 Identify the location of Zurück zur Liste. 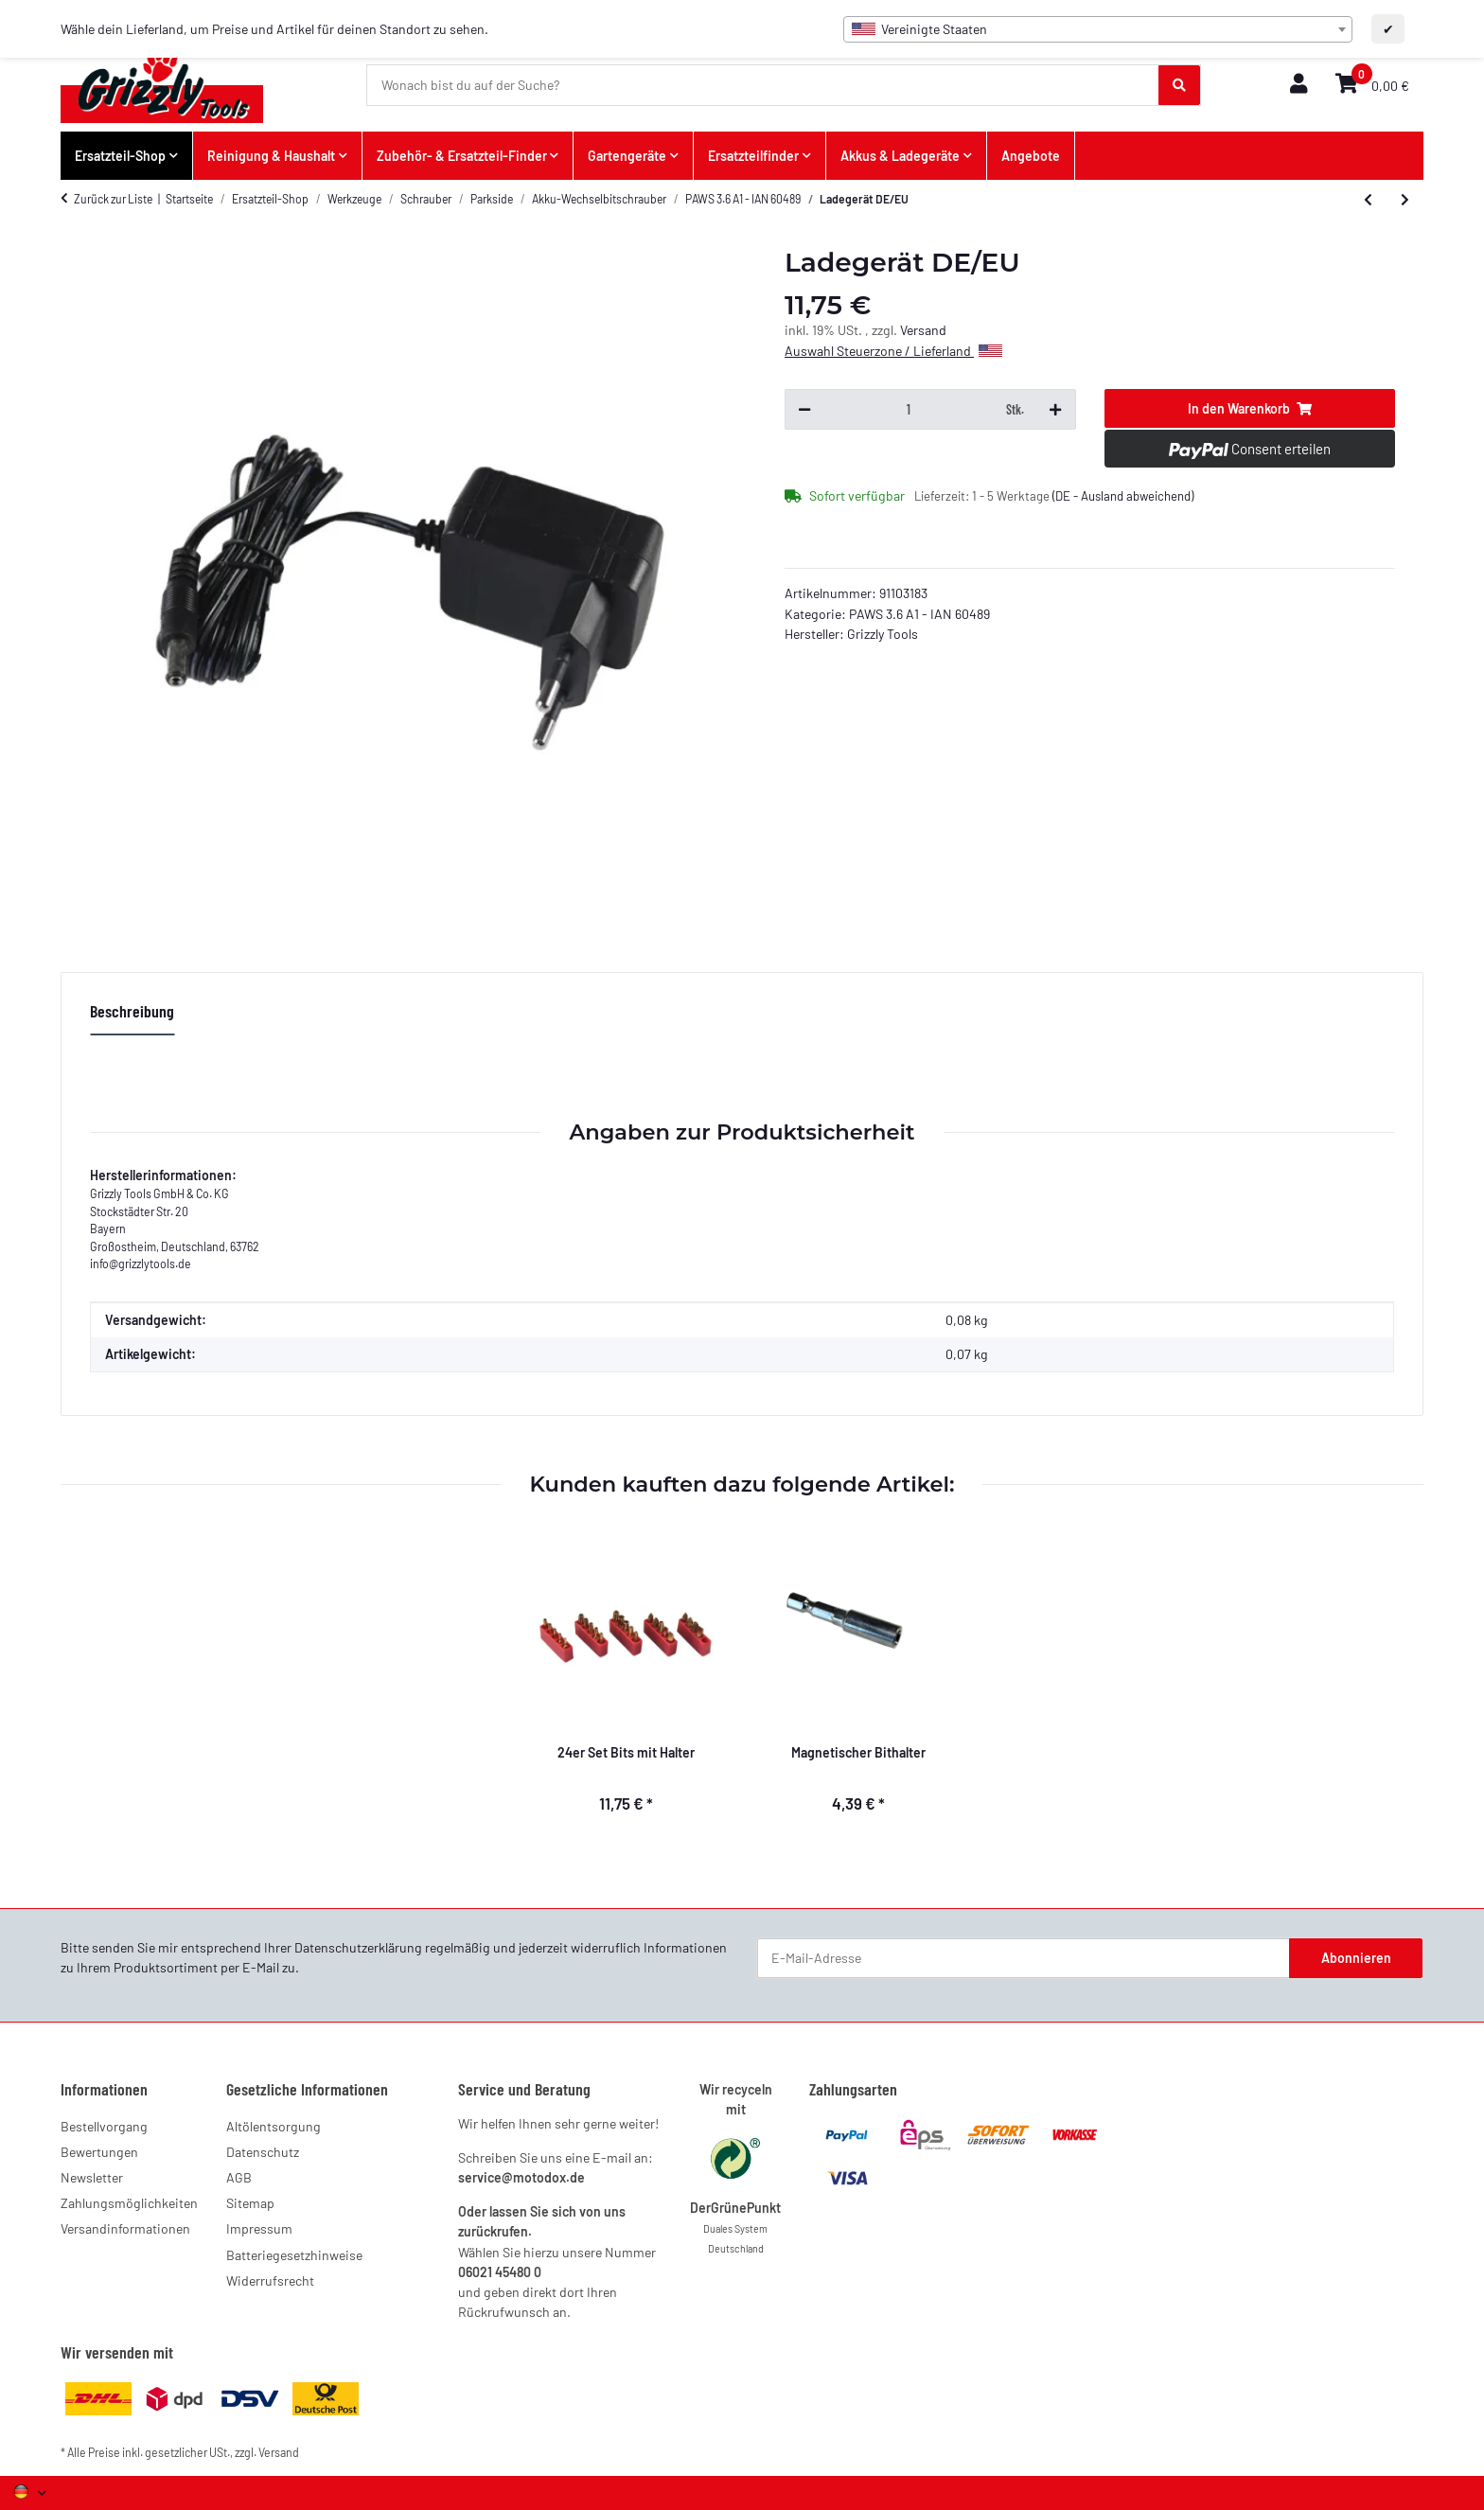
(113, 198).